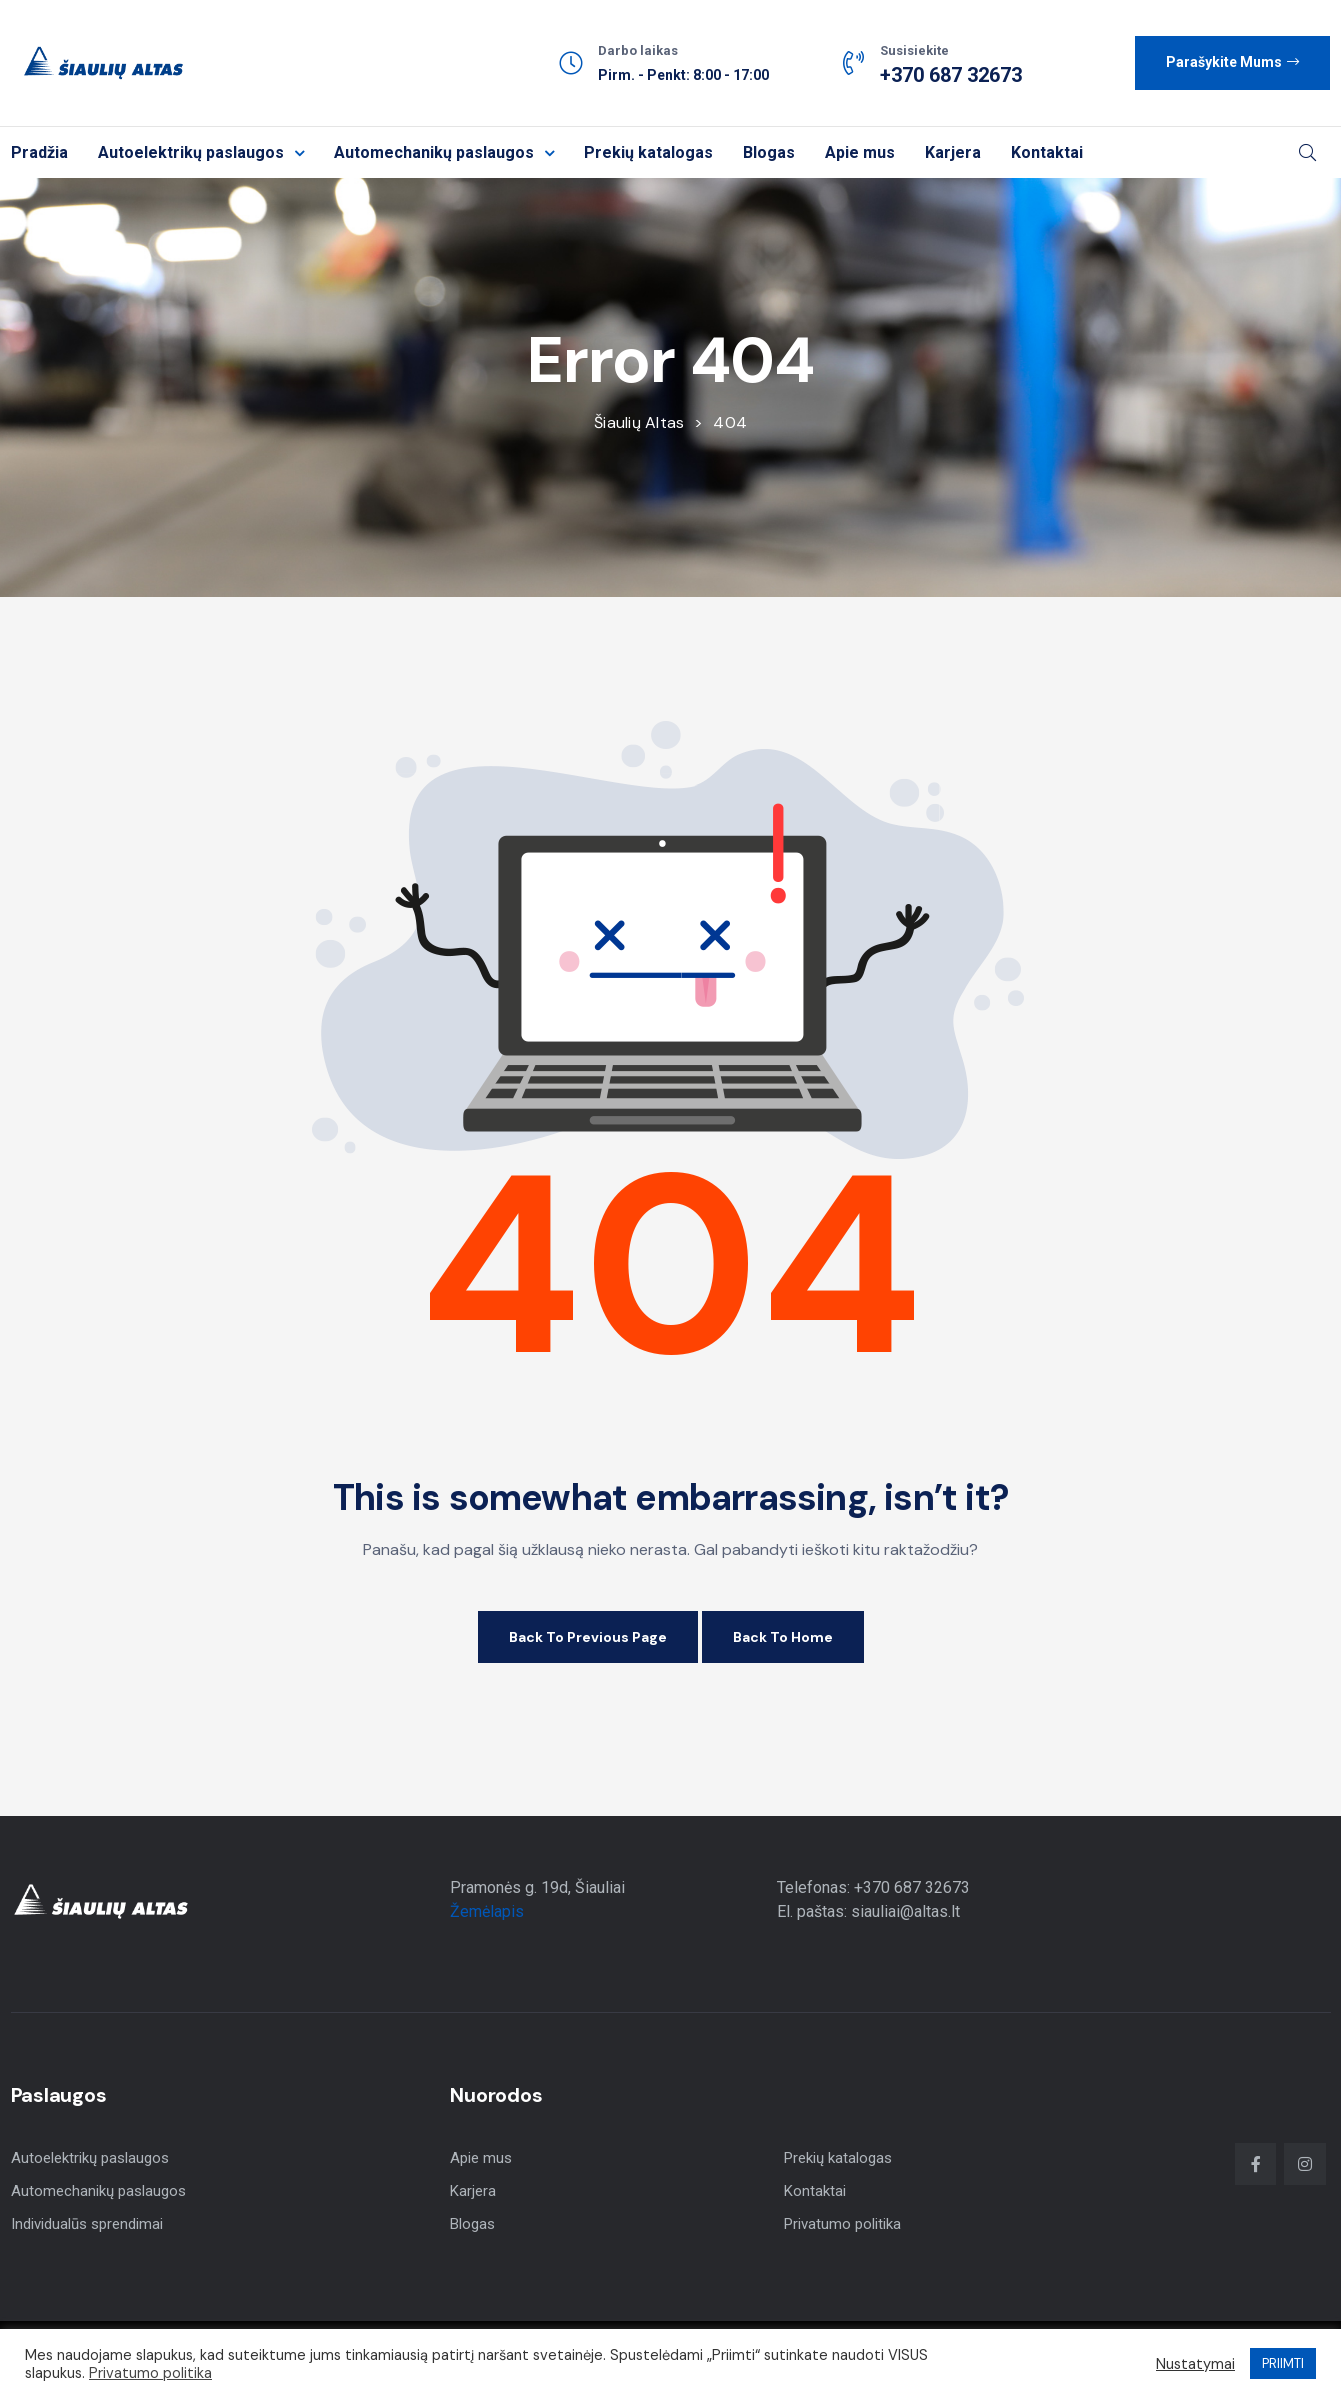 The height and width of the screenshot is (2398, 1341). What do you see at coordinates (648, 152) in the screenshot?
I see `Prekių katalogas` at bounding box center [648, 152].